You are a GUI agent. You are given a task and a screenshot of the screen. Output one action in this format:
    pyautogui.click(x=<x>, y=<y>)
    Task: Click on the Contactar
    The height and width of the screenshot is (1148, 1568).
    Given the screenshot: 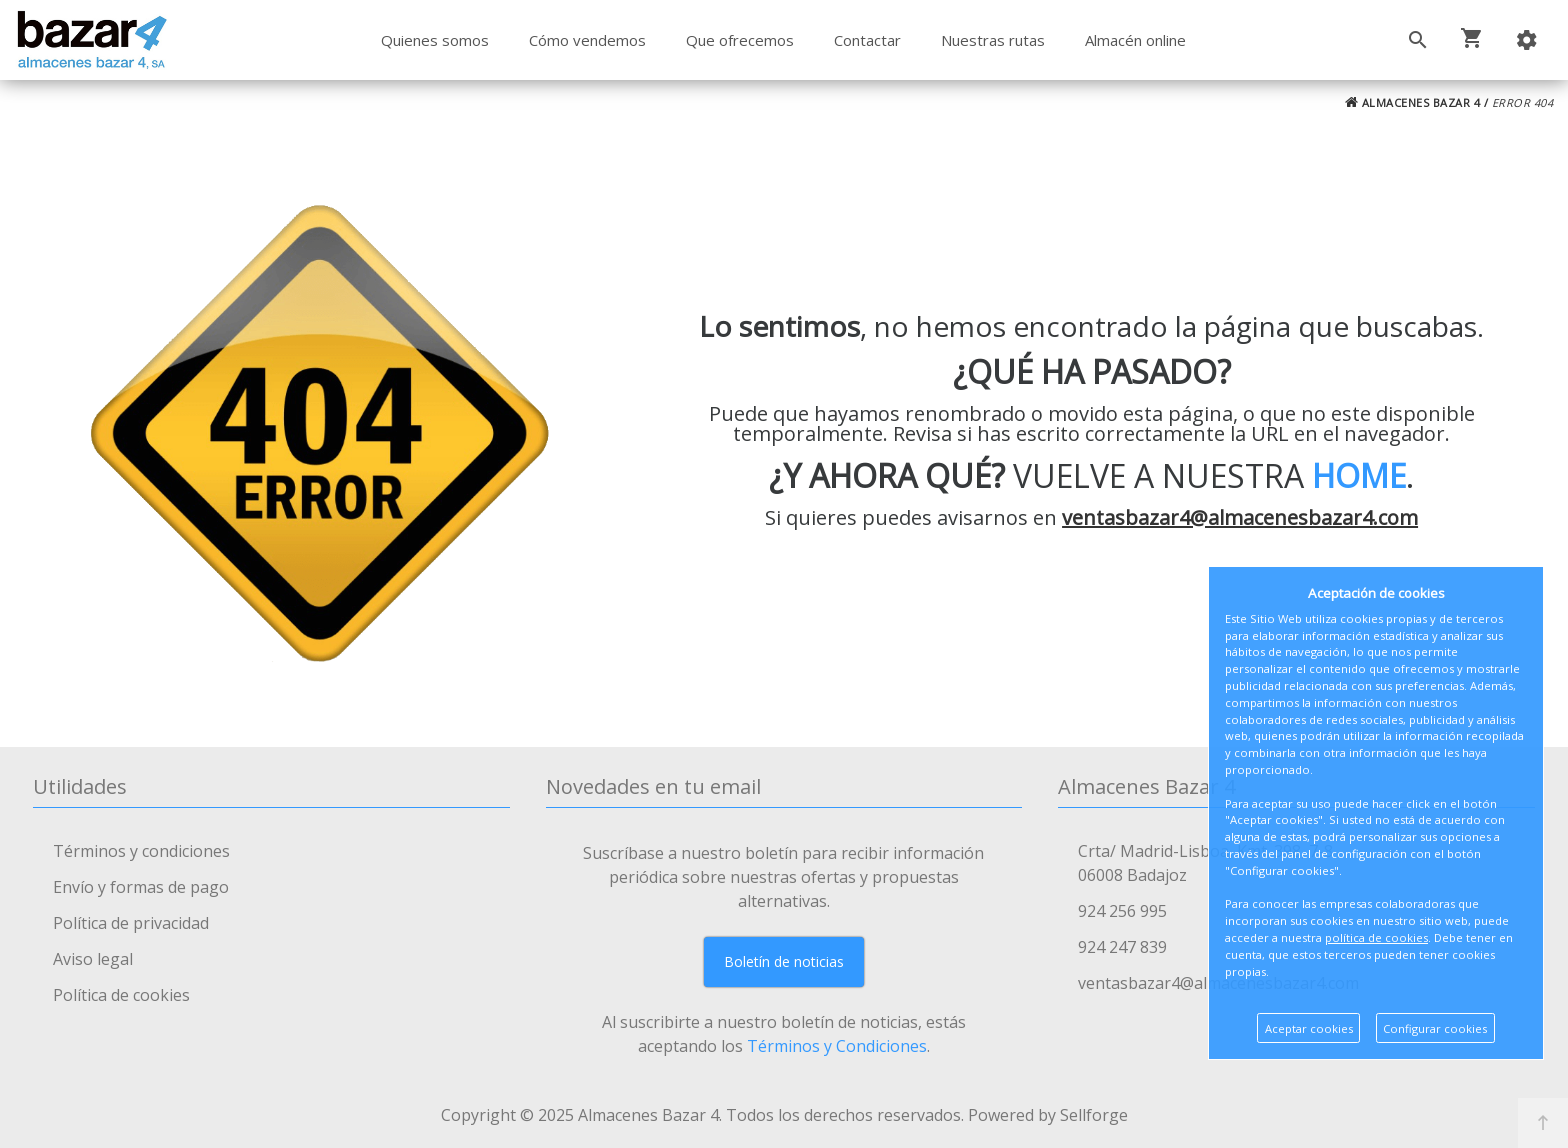 What is the action you would take?
    pyautogui.click(x=867, y=40)
    